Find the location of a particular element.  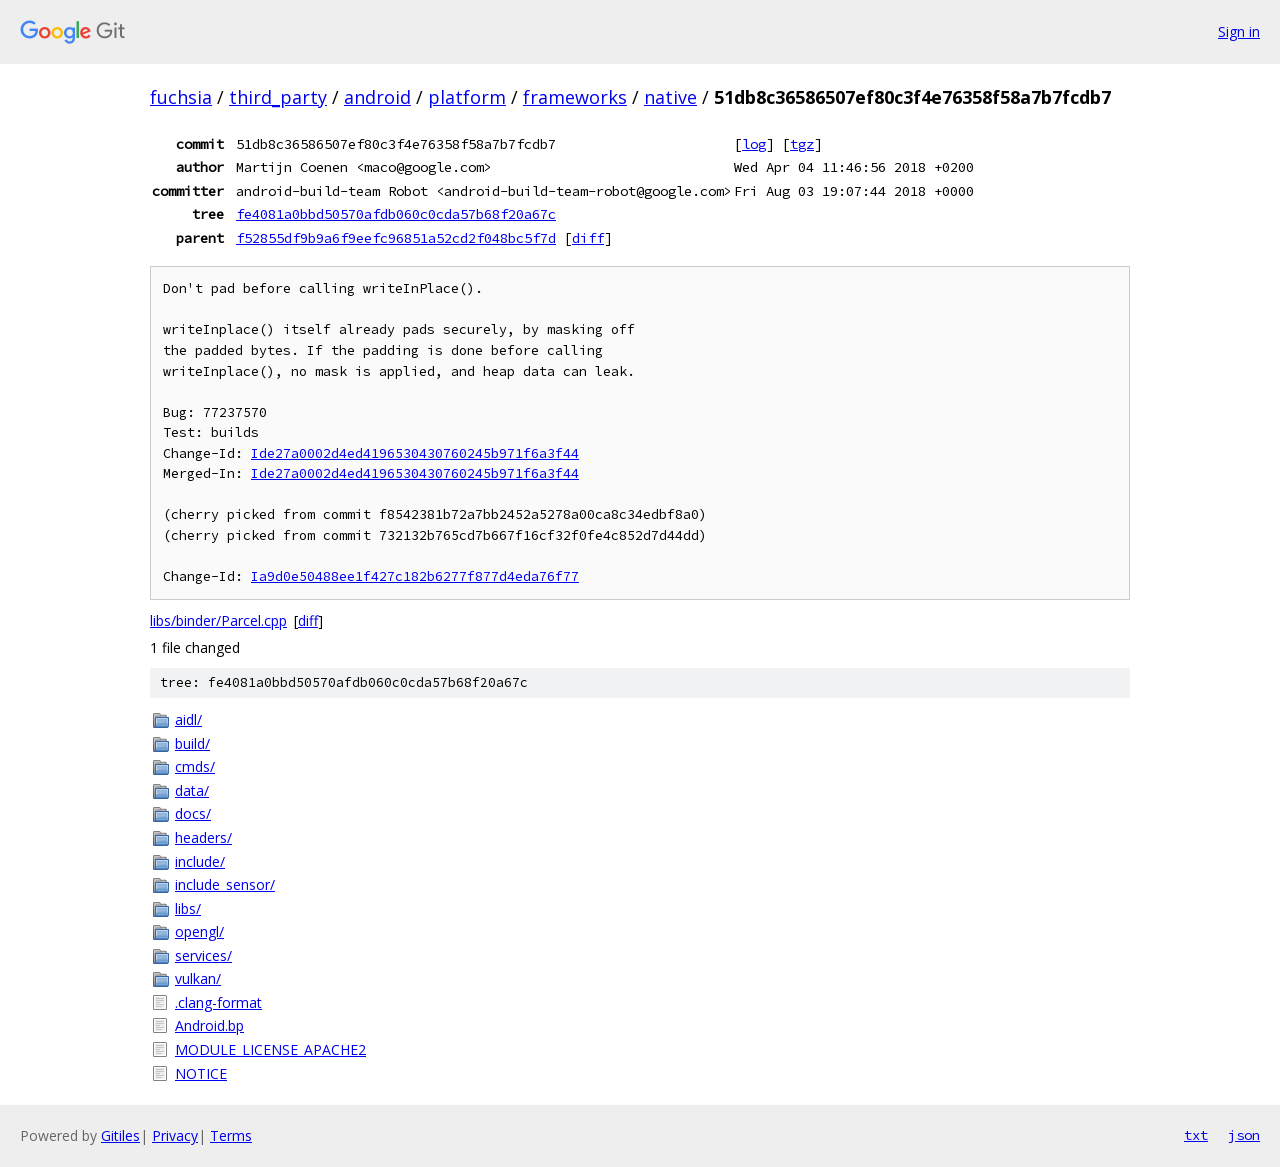

data/ is located at coordinates (192, 790).